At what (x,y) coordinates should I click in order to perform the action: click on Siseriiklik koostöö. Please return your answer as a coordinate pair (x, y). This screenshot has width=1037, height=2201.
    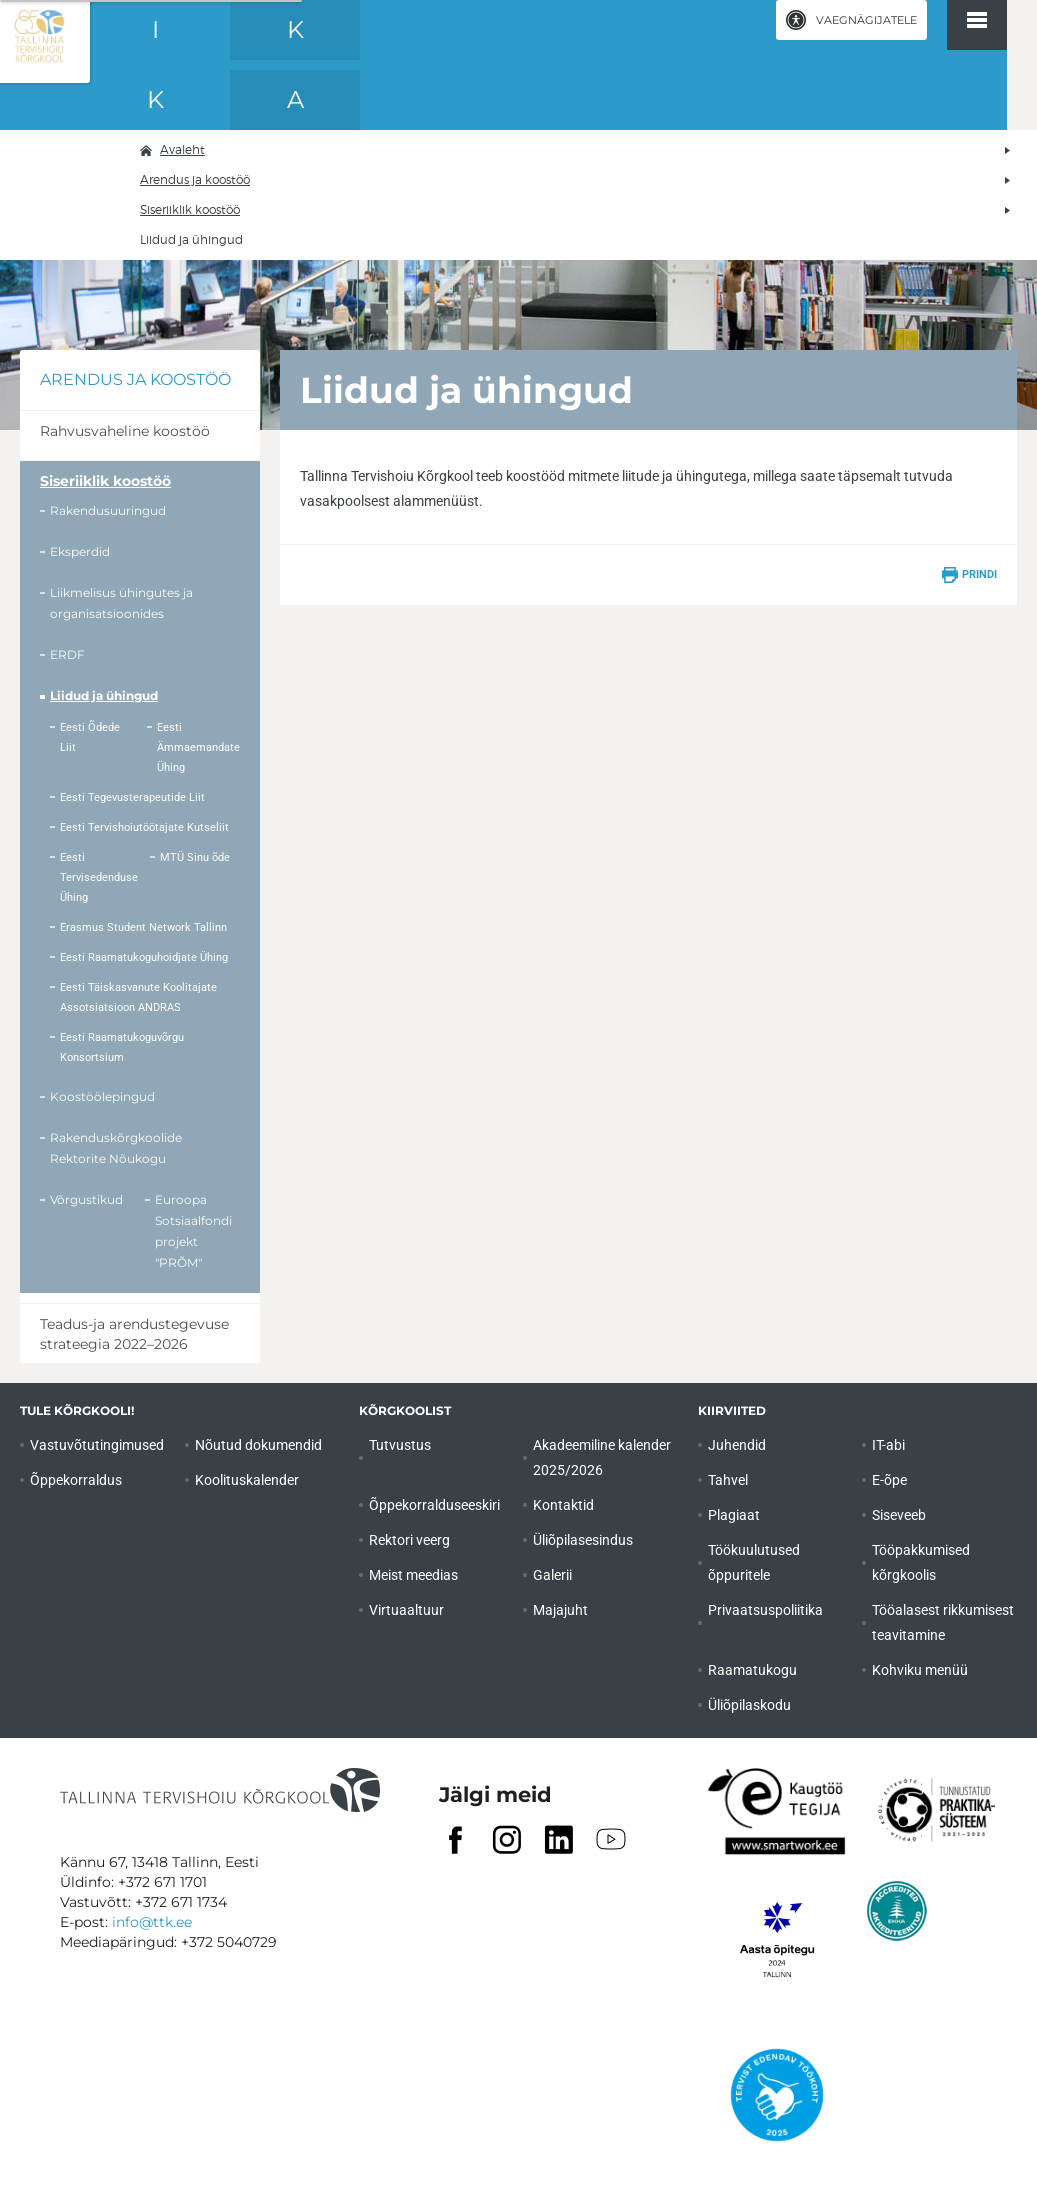
    Looking at the image, I should click on (190, 209).